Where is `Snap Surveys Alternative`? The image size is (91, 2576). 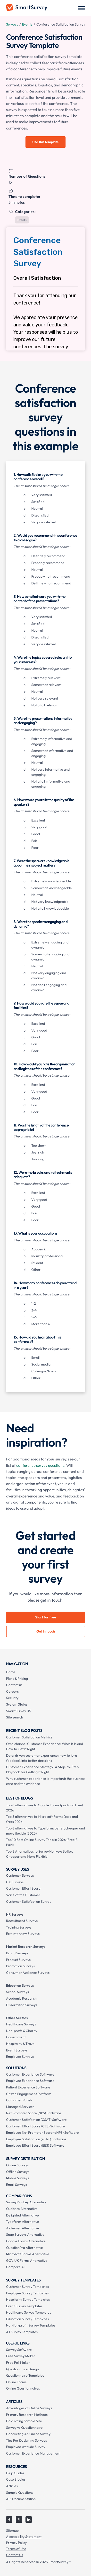 Snap Surveys Alternative is located at coordinates (25, 2234).